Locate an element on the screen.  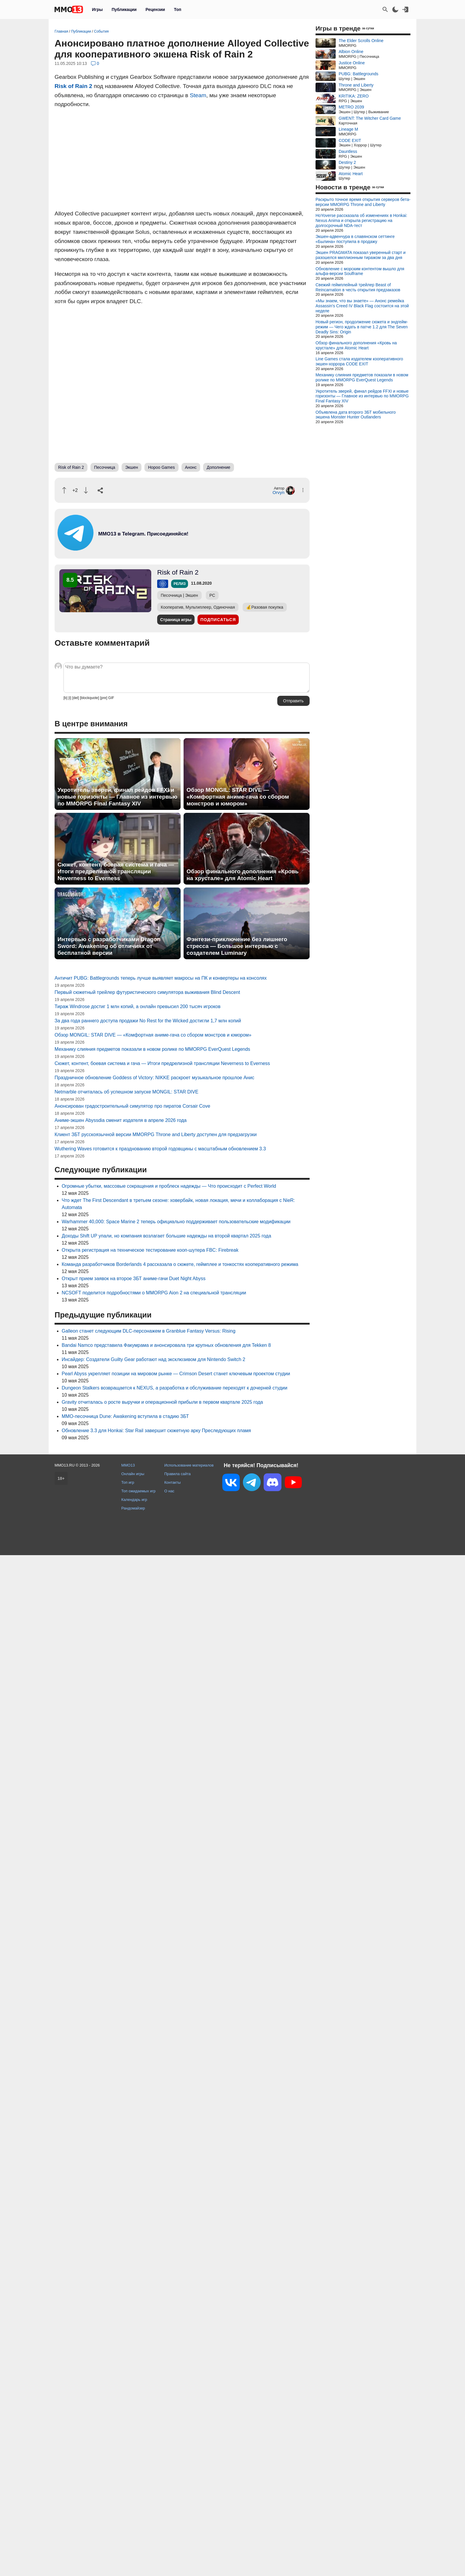
Страница игры is located at coordinates (176, 619).